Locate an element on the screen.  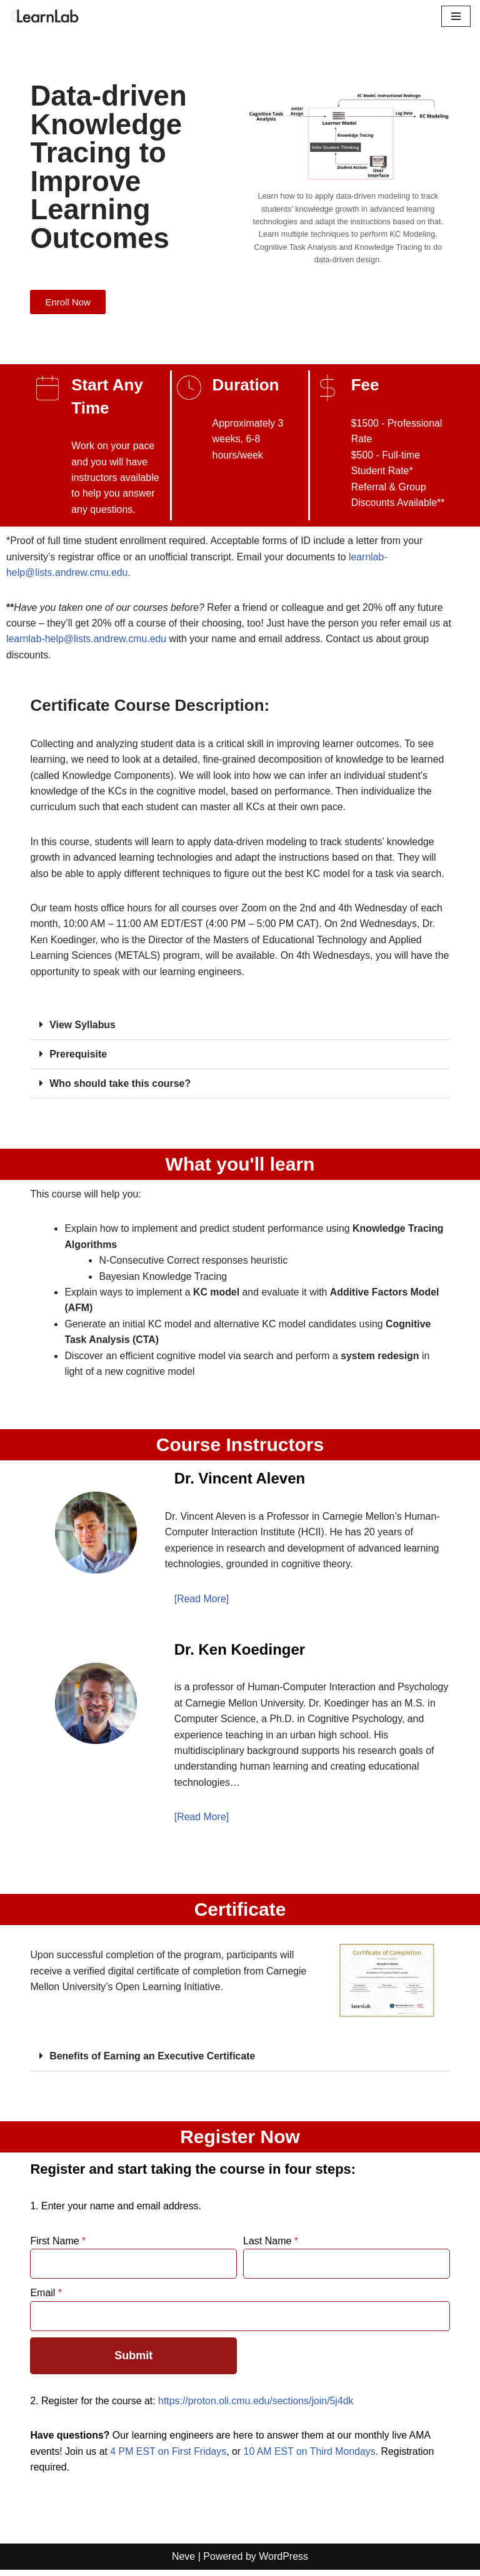
[Read More] is located at coordinates (201, 1603).